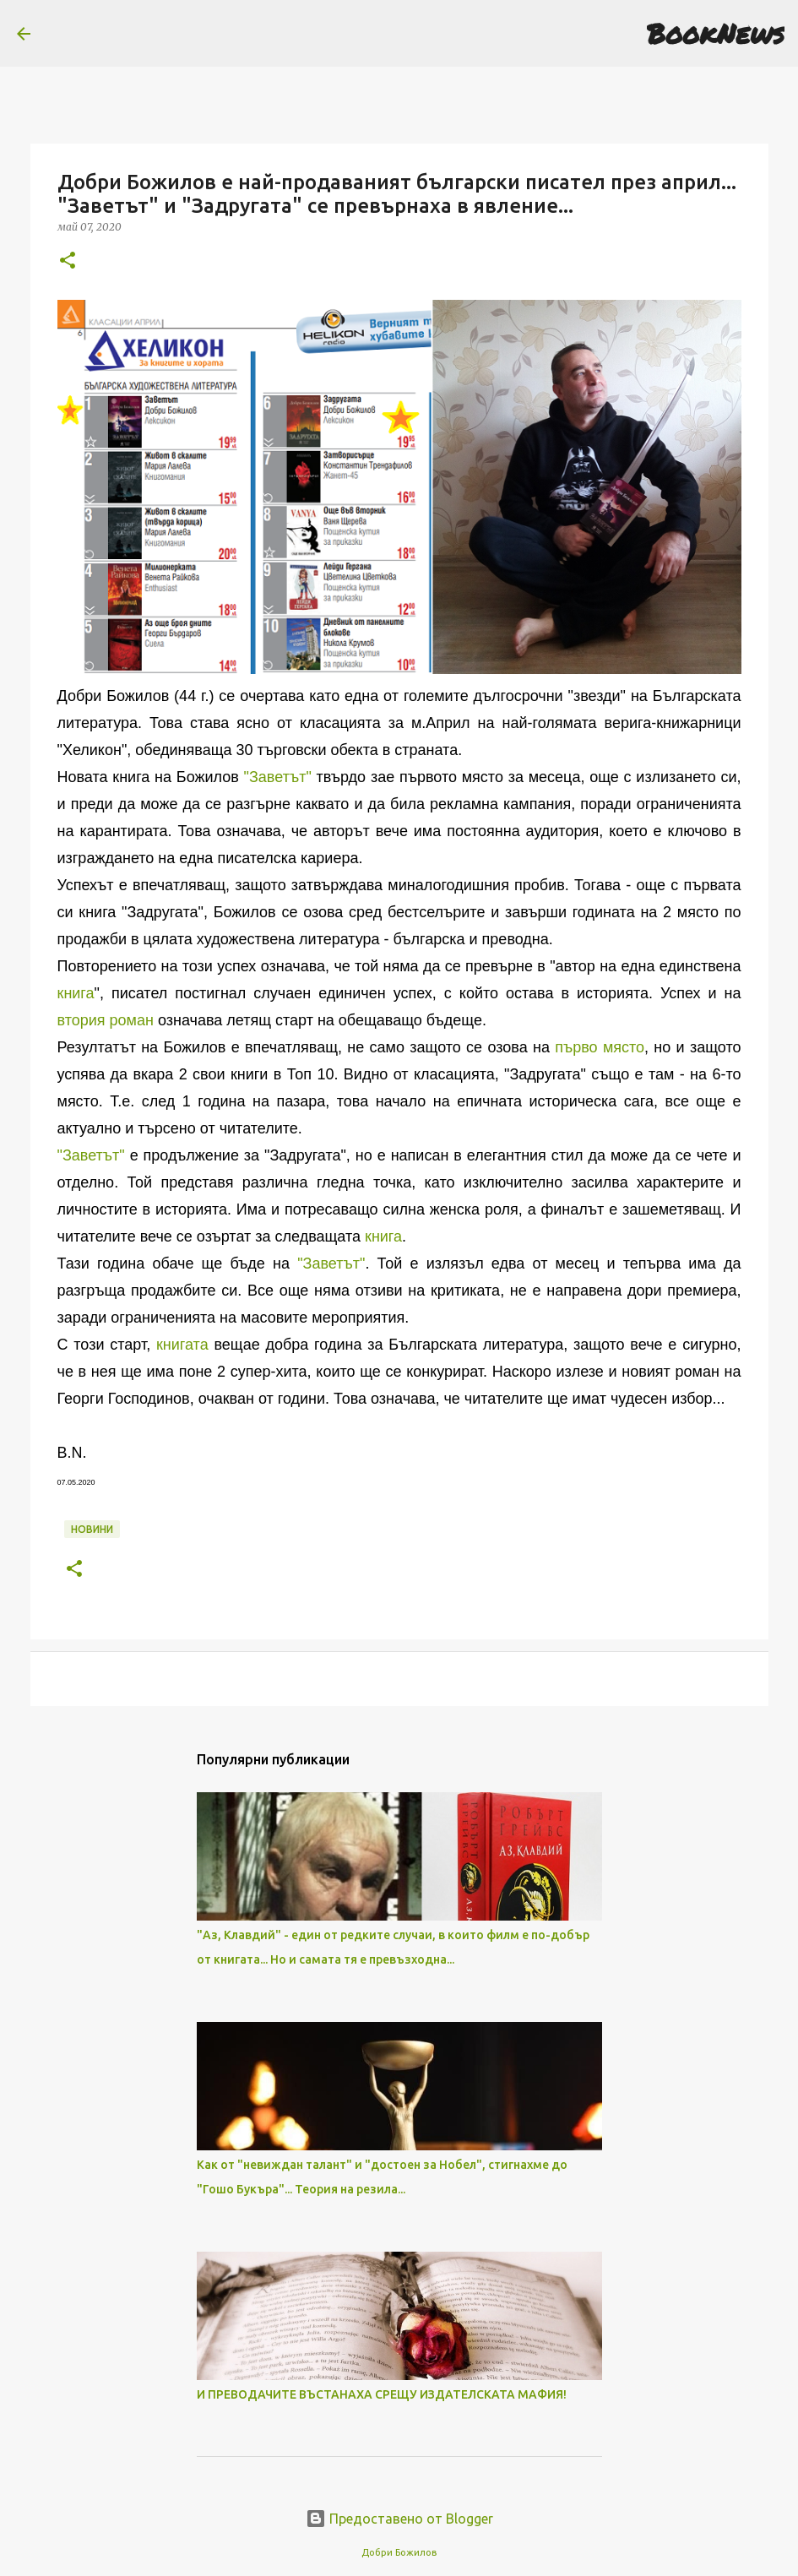 The width and height of the screenshot is (798, 2576). I want to click on Предоставено от Blogger, so click(399, 2518).